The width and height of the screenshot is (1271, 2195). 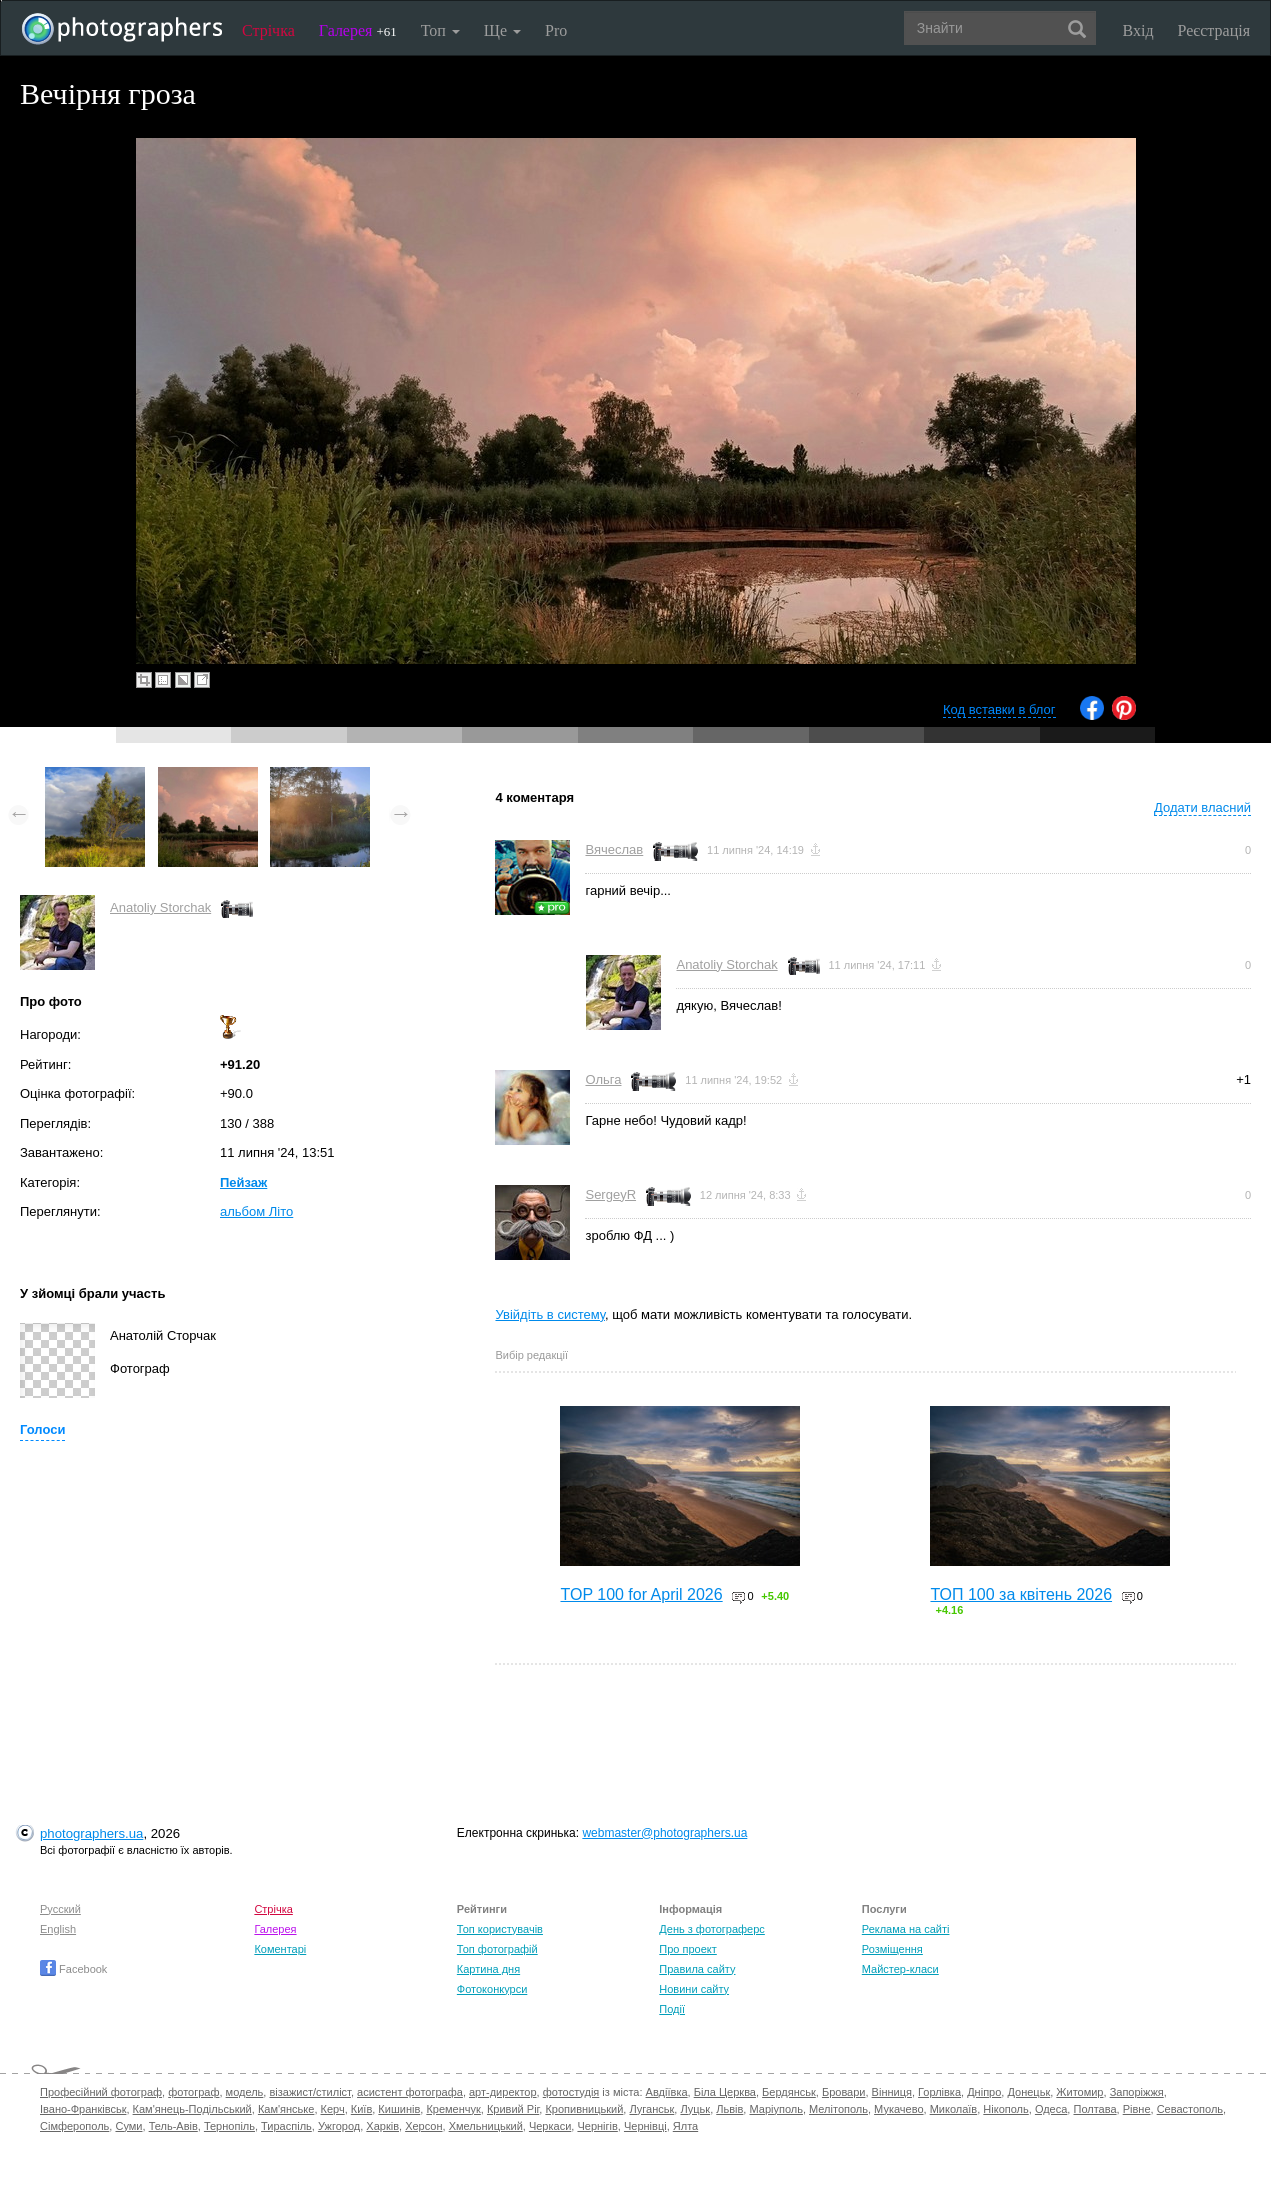 What do you see at coordinates (453, 2109) in the screenshot?
I see `Кременчук` at bounding box center [453, 2109].